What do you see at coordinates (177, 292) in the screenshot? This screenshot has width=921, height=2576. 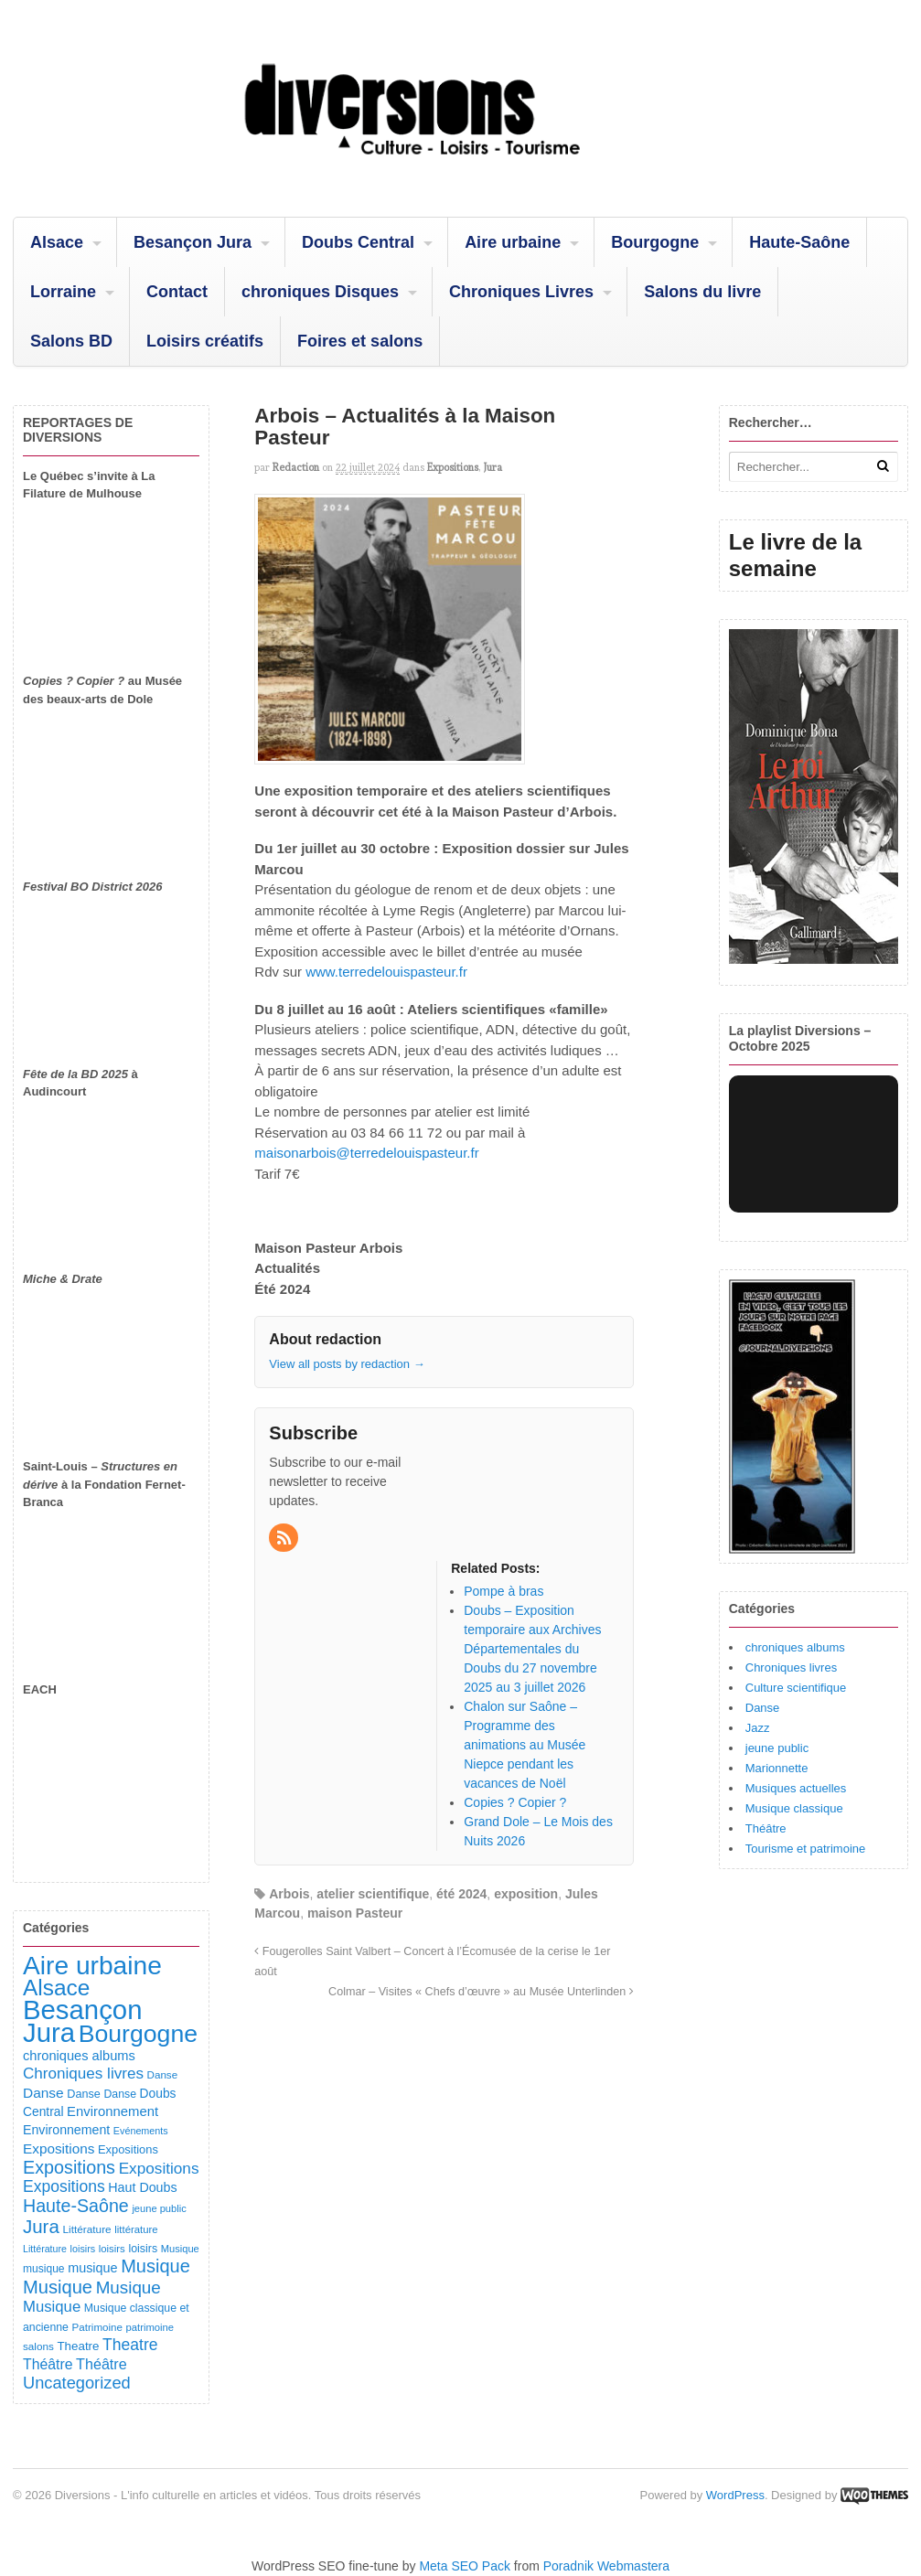 I see `Contact` at bounding box center [177, 292].